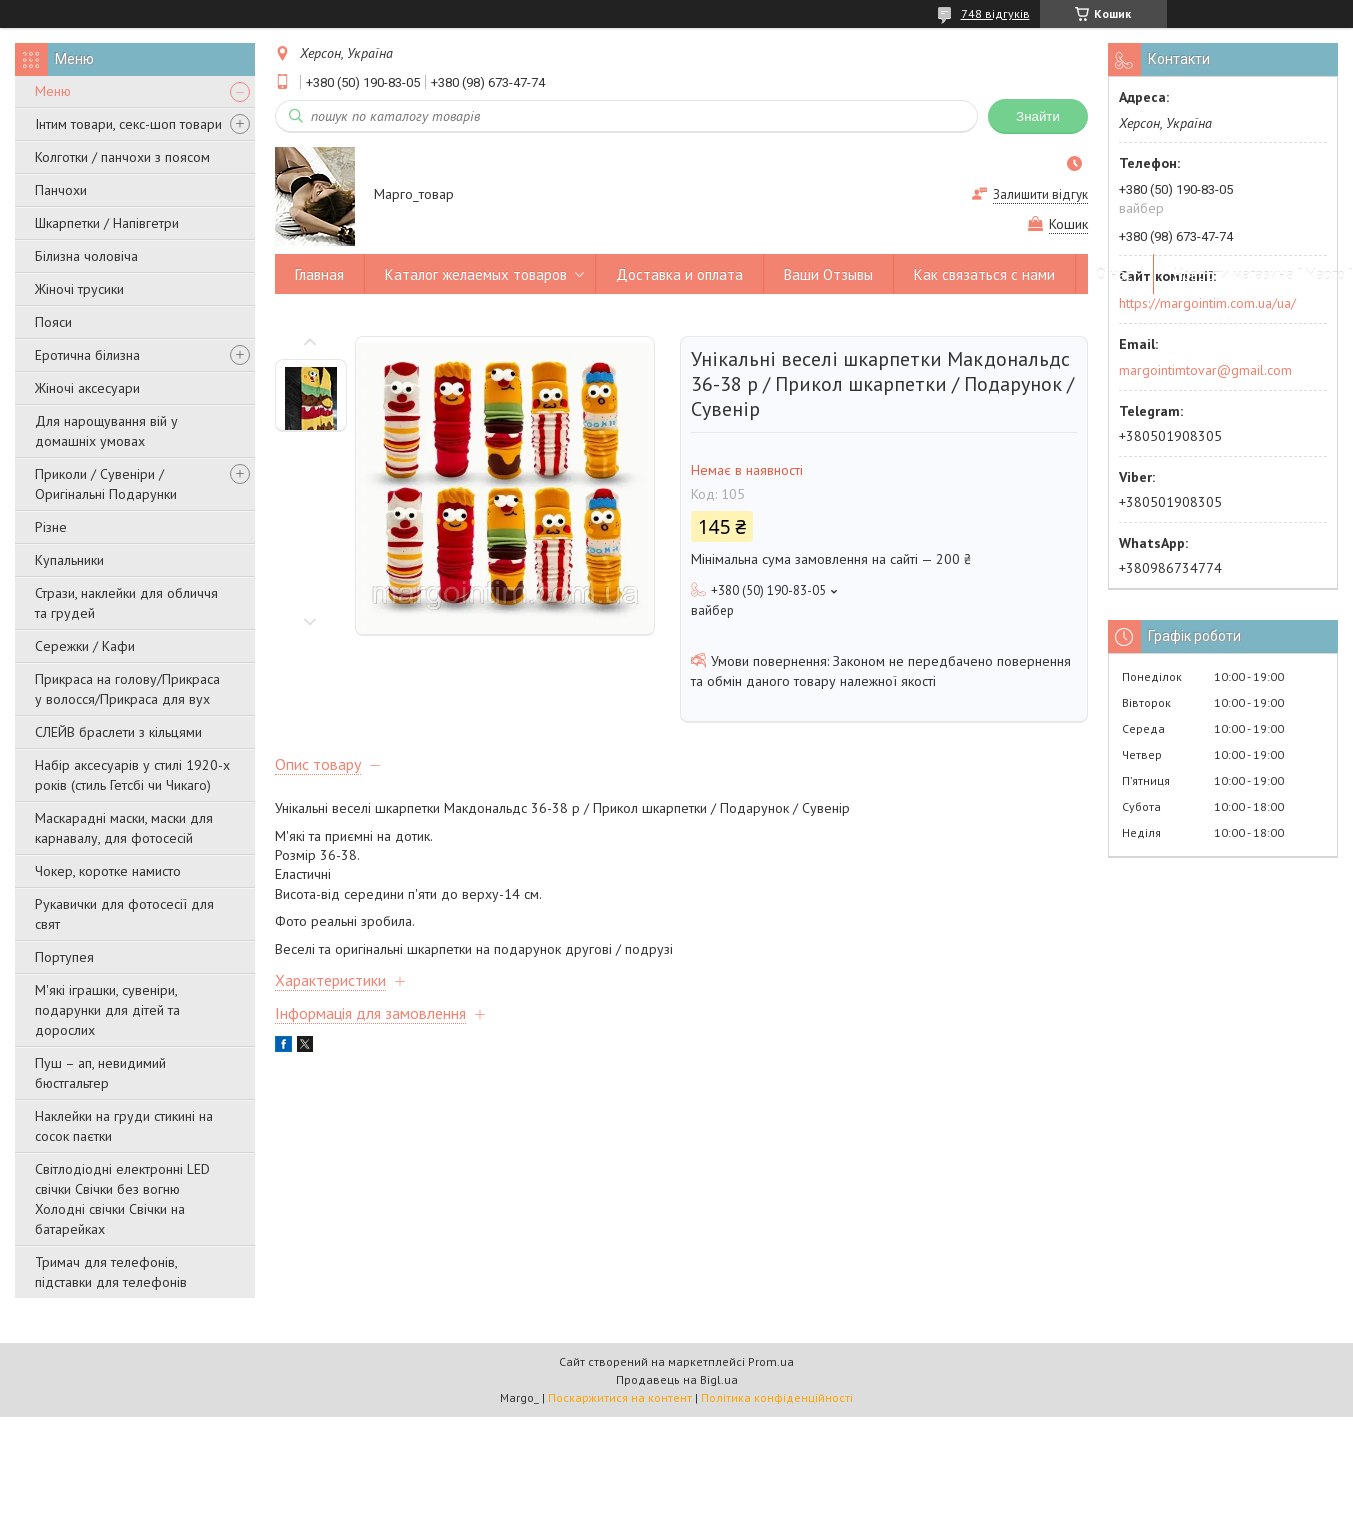 This screenshot has width=1353, height=1535. What do you see at coordinates (61, 190) in the screenshot?
I see `Панчохи` at bounding box center [61, 190].